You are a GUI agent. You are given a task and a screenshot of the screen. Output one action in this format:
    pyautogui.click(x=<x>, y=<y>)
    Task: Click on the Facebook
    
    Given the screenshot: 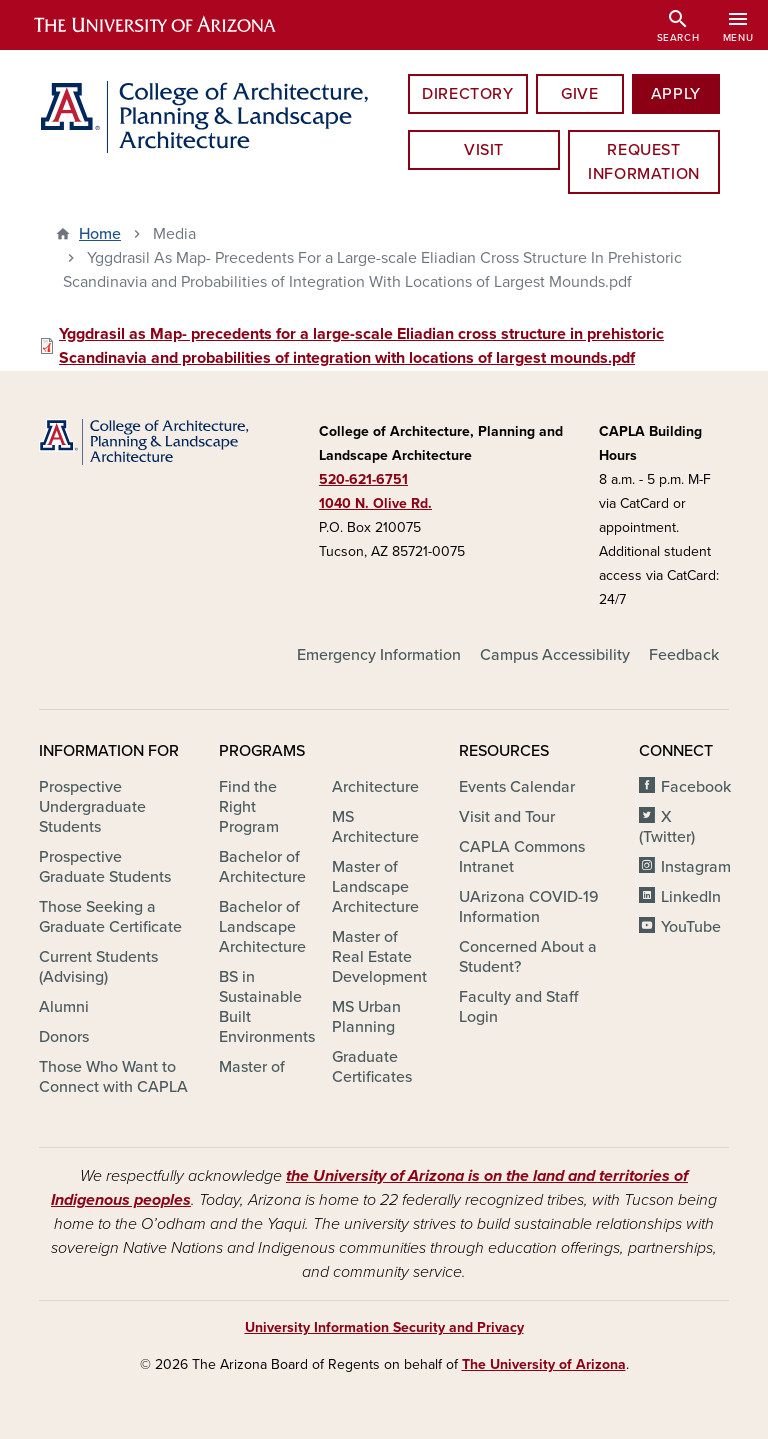 What is the action you would take?
    pyautogui.click(x=696, y=787)
    